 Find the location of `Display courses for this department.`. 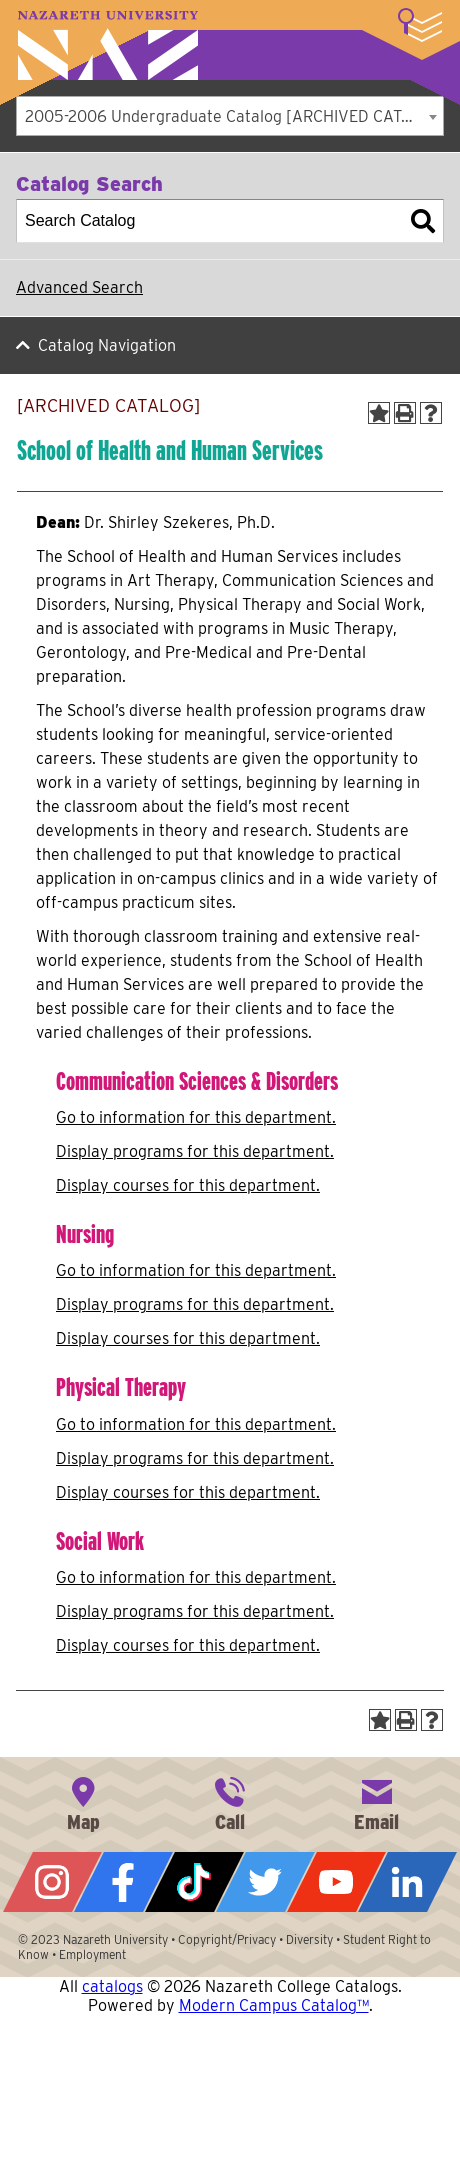

Display courses for this department. is located at coordinates (188, 1185).